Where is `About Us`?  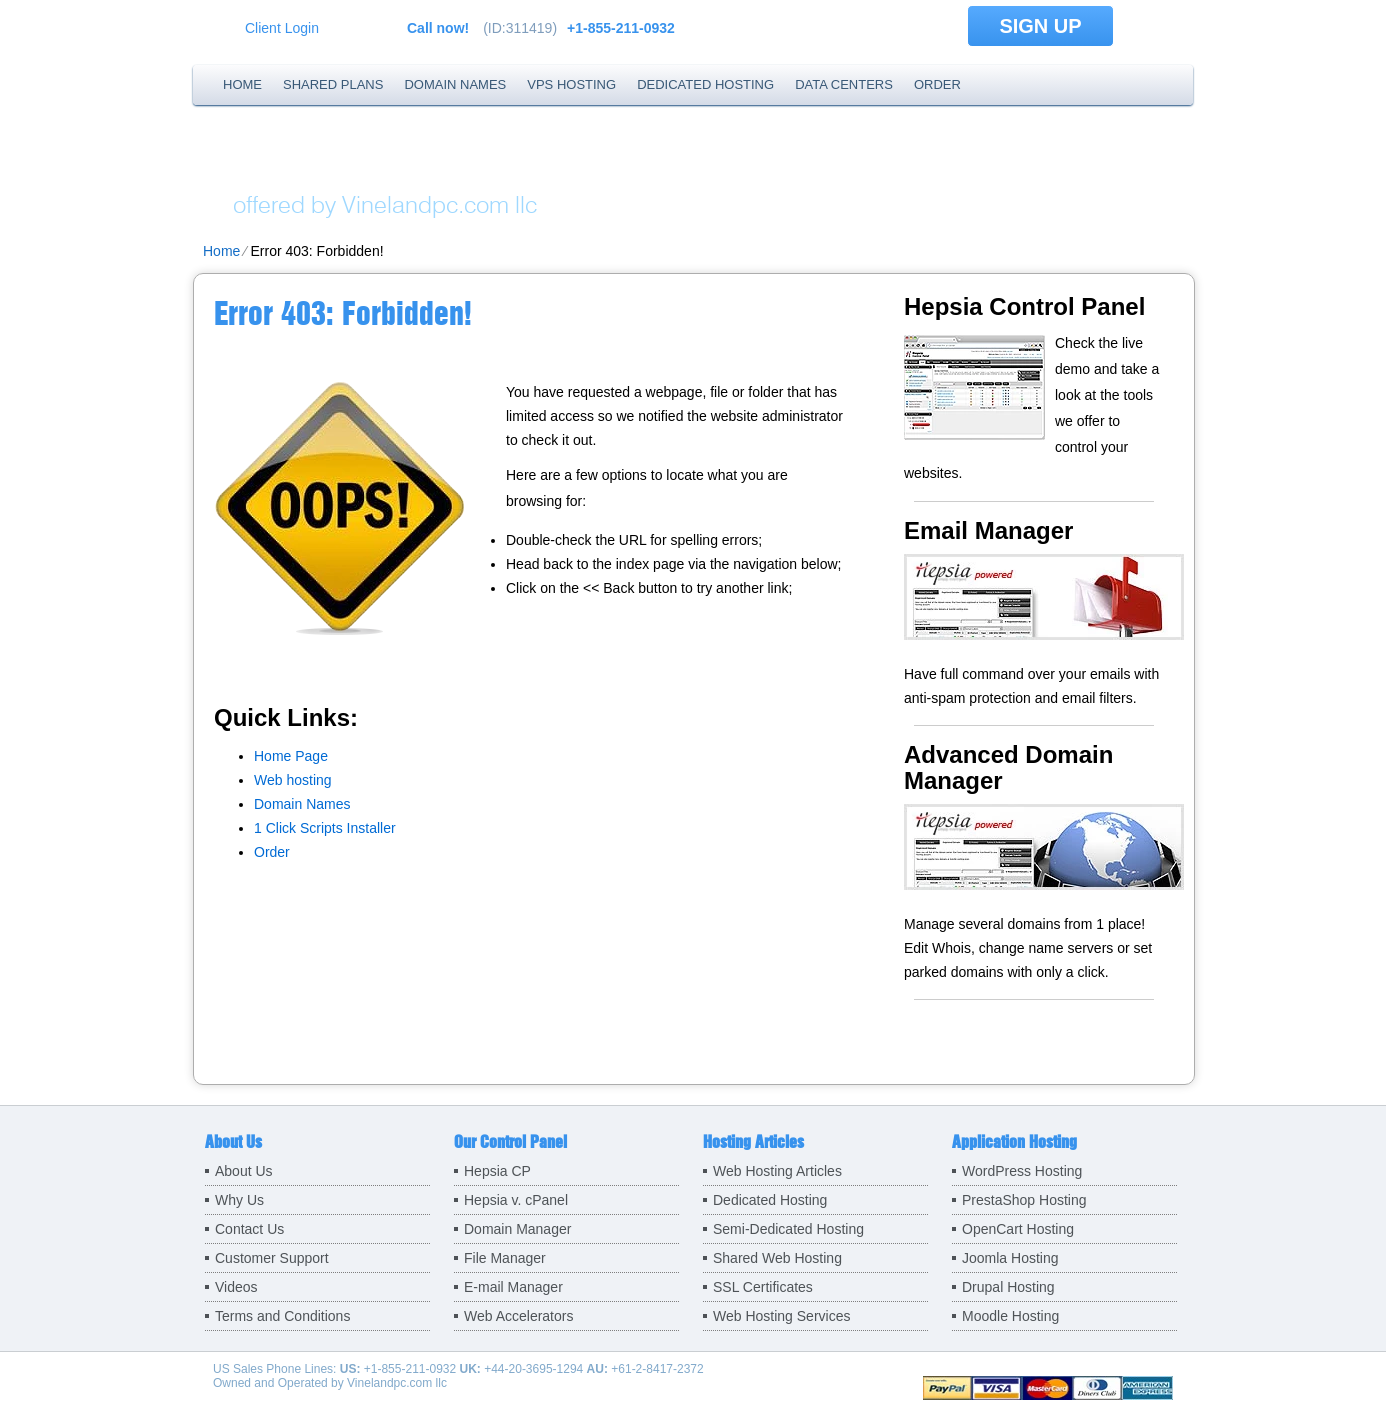 About Us is located at coordinates (244, 1171).